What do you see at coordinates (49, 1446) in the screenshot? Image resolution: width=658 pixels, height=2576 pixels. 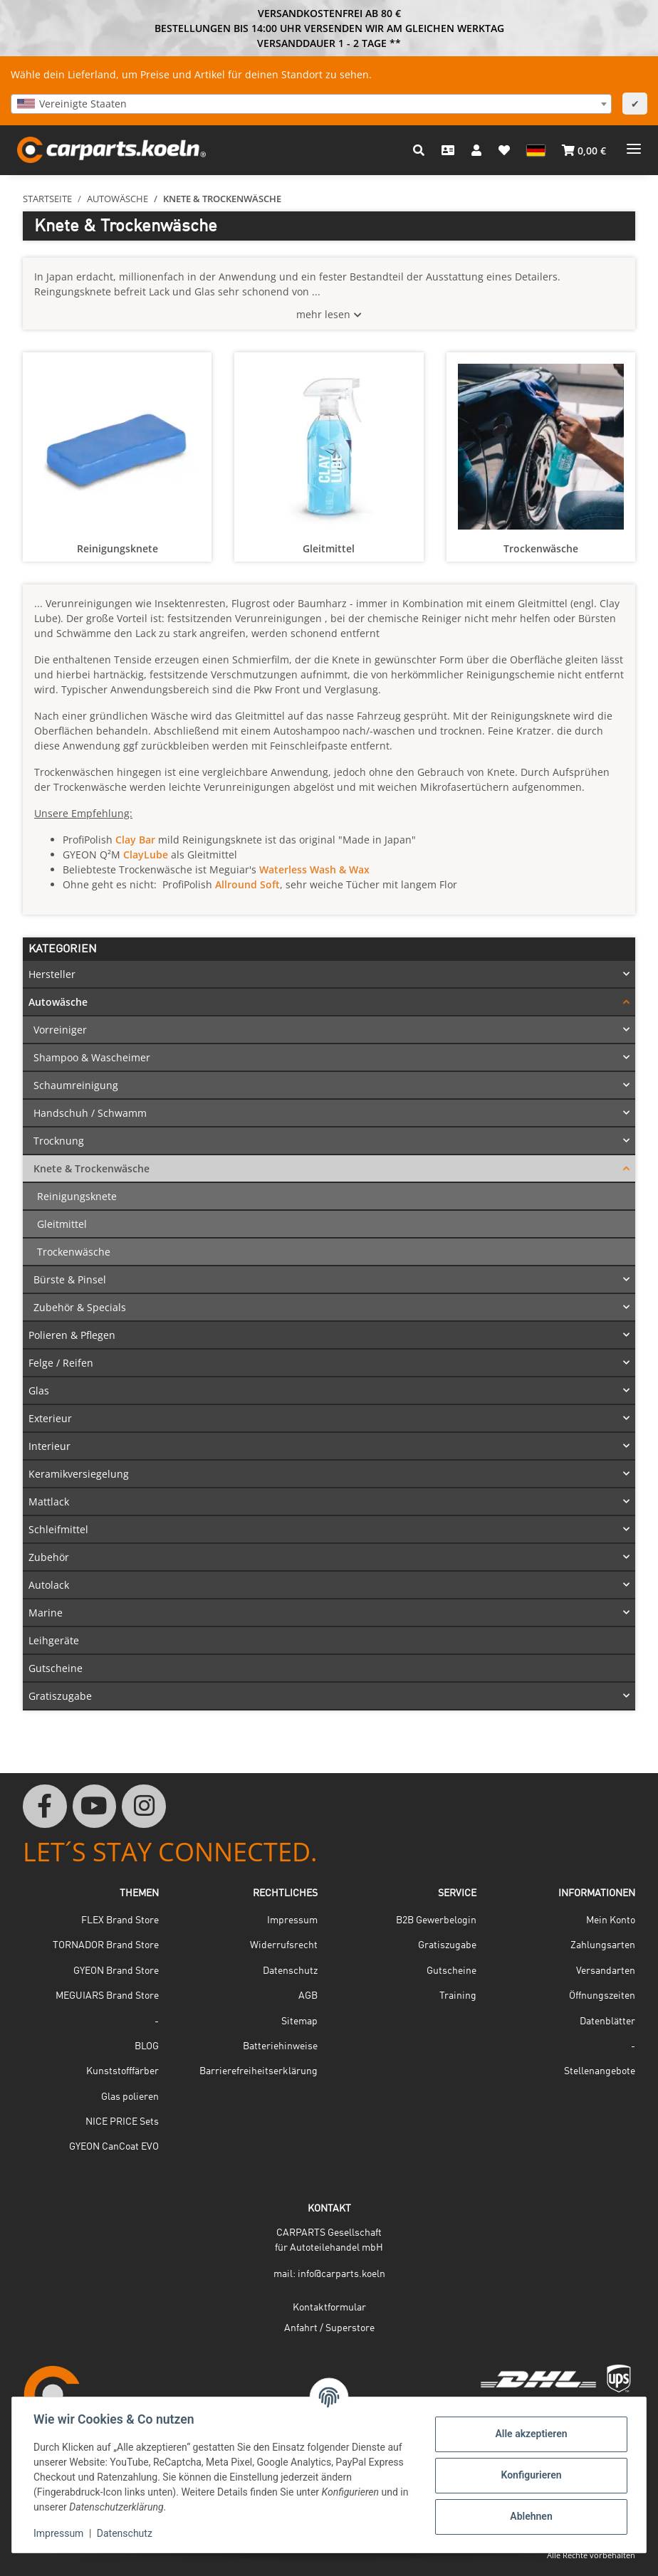 I see `Interieur` at bounding box center [49, 1446].